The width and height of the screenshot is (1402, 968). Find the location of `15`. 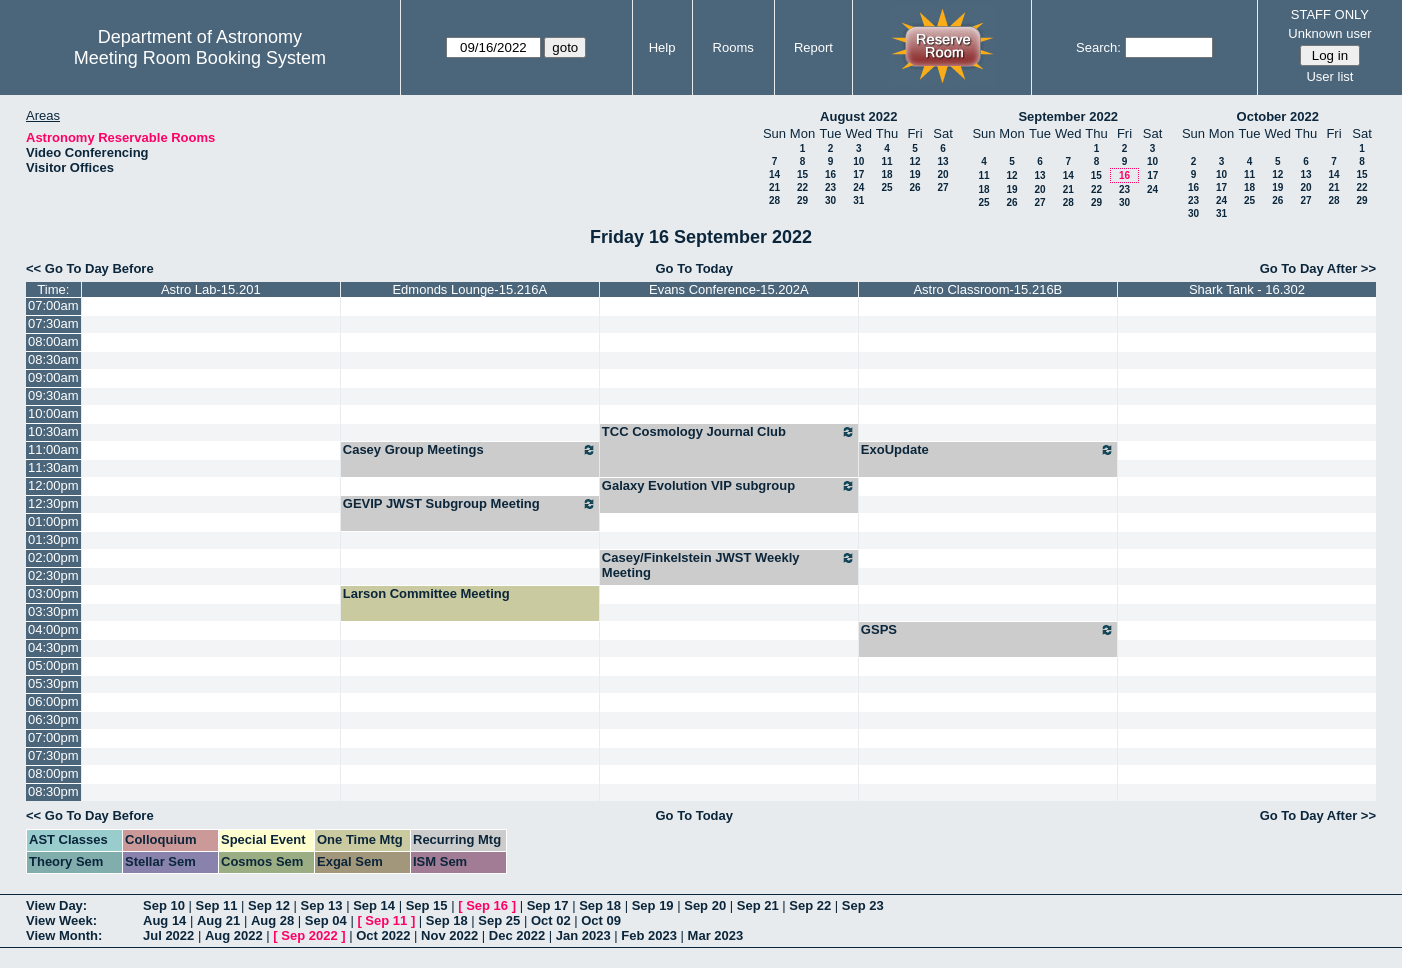

15 is located at coordinates (802, 174).